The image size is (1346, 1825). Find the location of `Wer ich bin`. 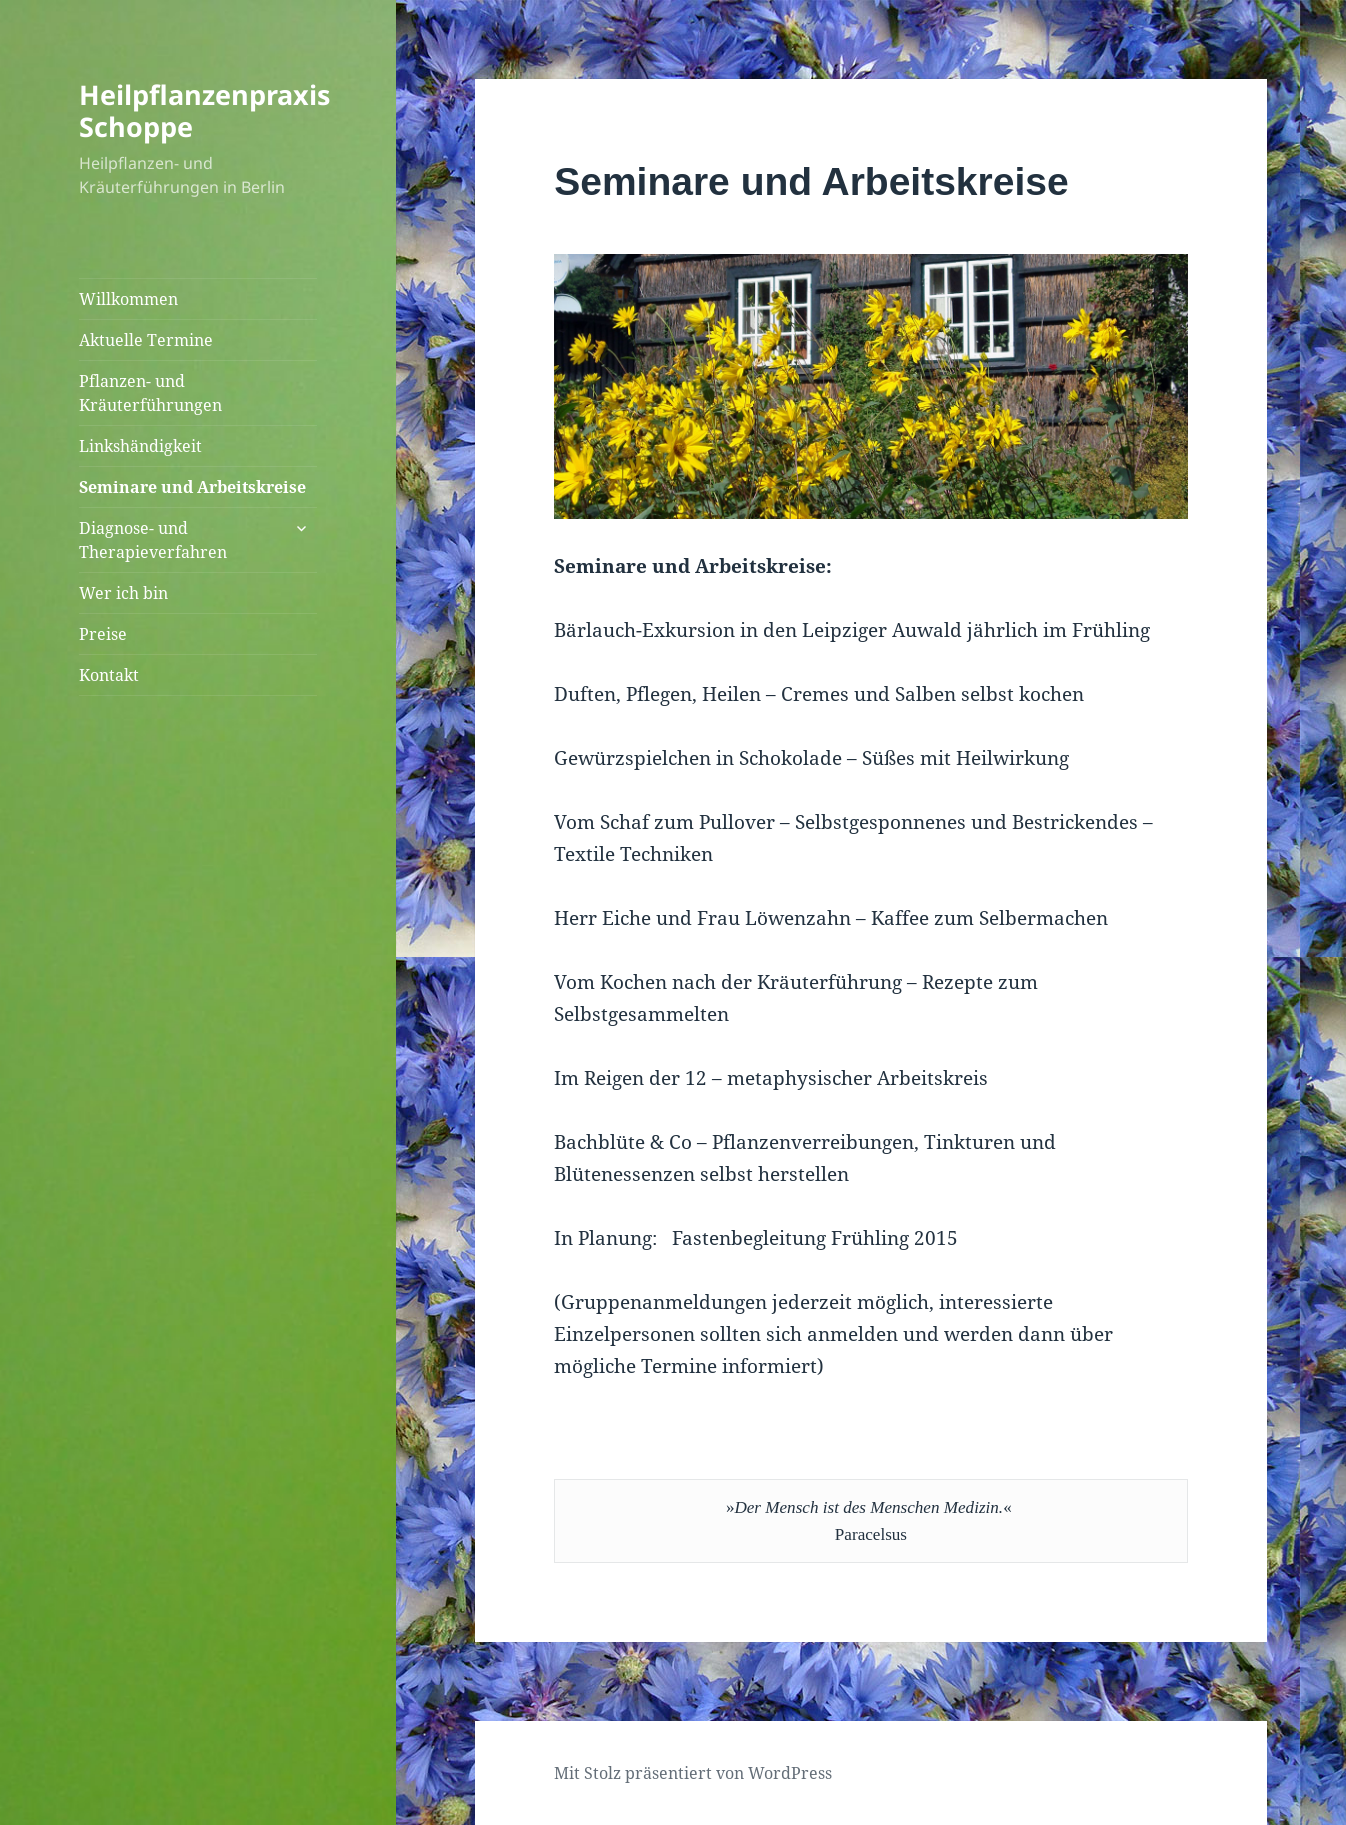

Wer ich bin is located at coordinates (123, 593).